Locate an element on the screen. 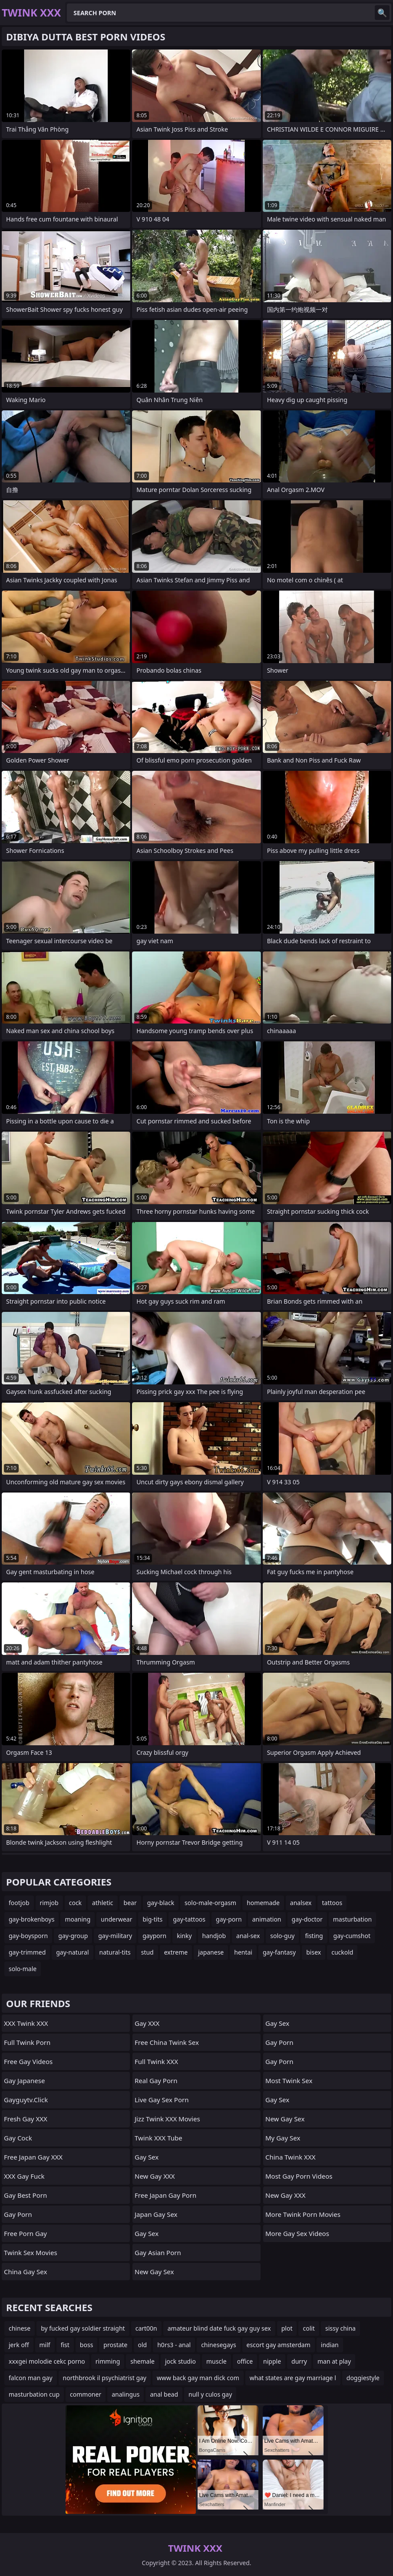  gay-trimmed is located at coordinates (27, 1952).